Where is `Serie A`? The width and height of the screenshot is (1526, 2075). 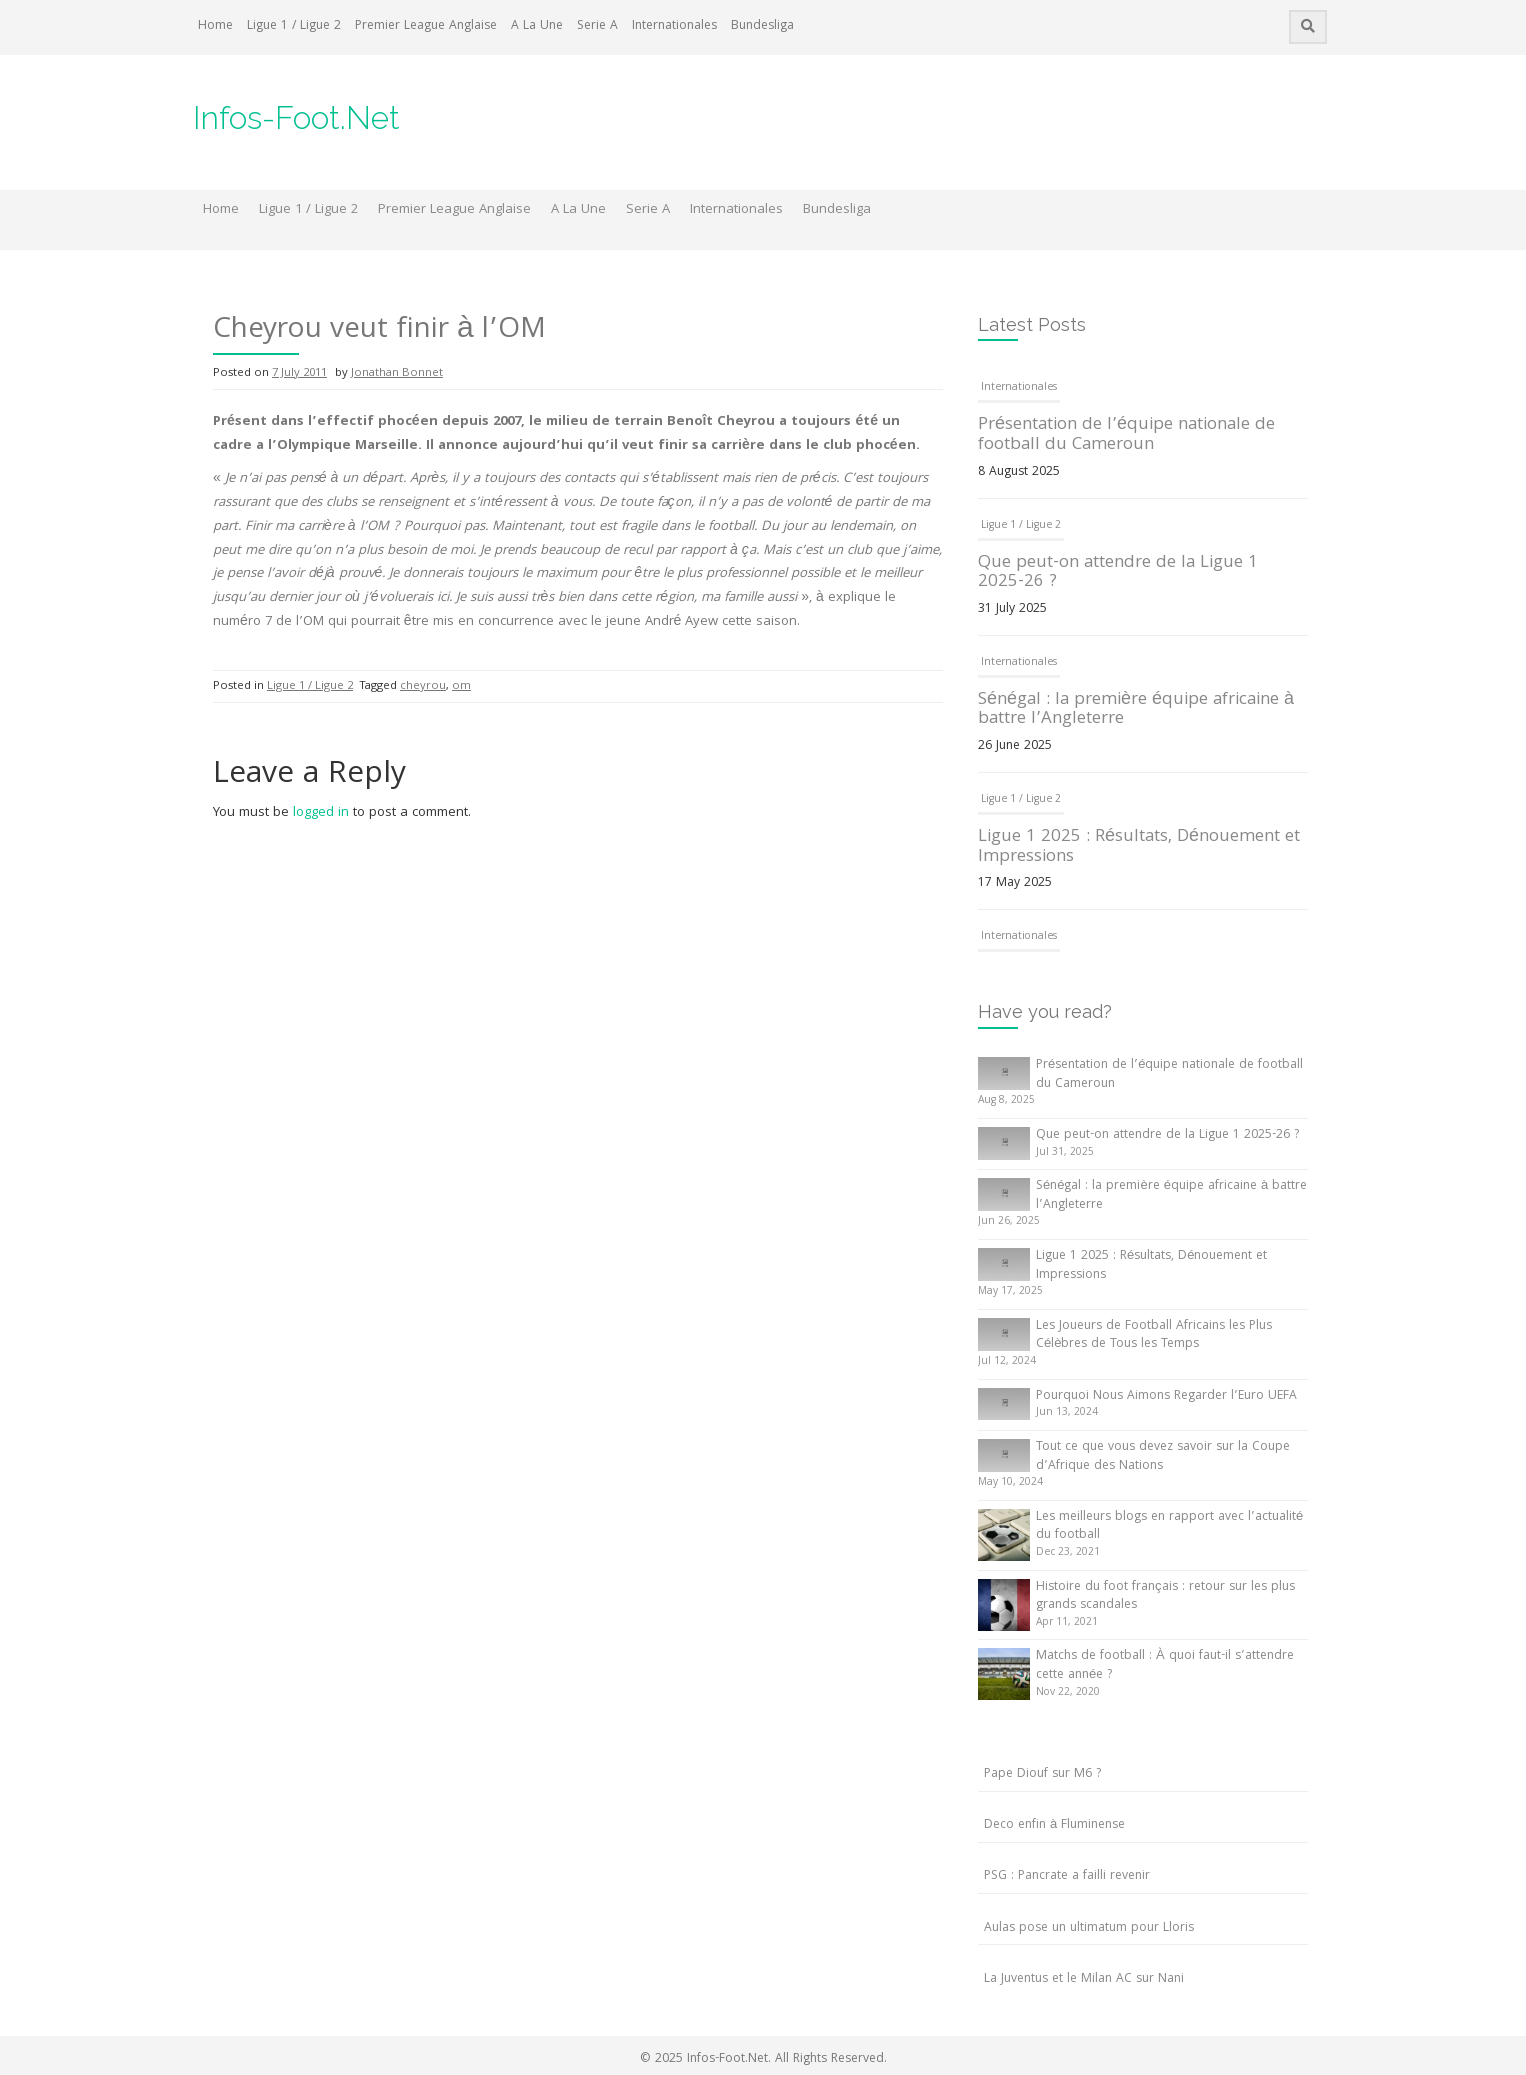
Serie A is located at coordinates (597, 26).